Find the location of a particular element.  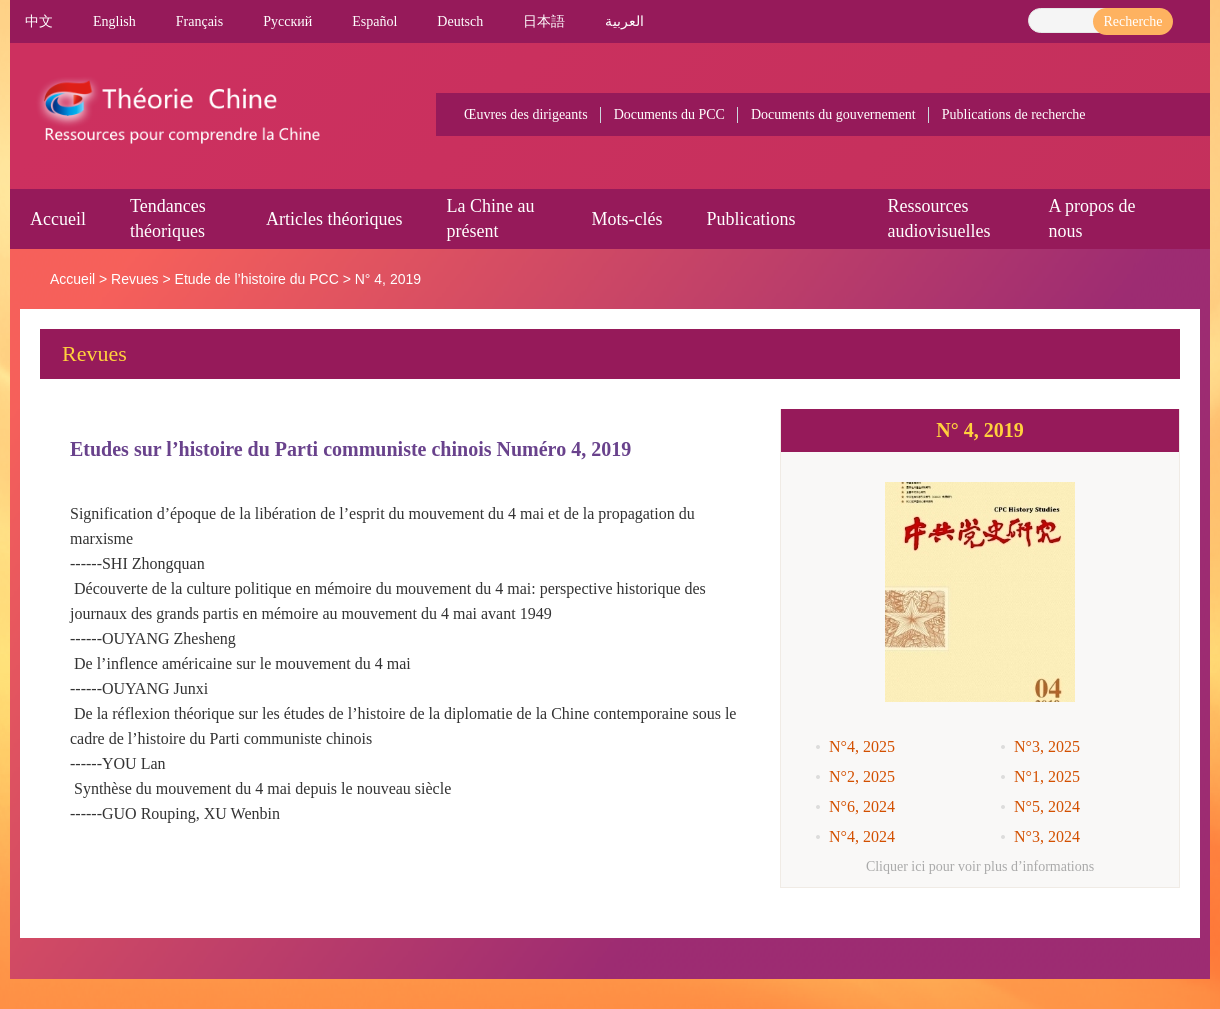

Pусский is located at coordinates (287, 21).